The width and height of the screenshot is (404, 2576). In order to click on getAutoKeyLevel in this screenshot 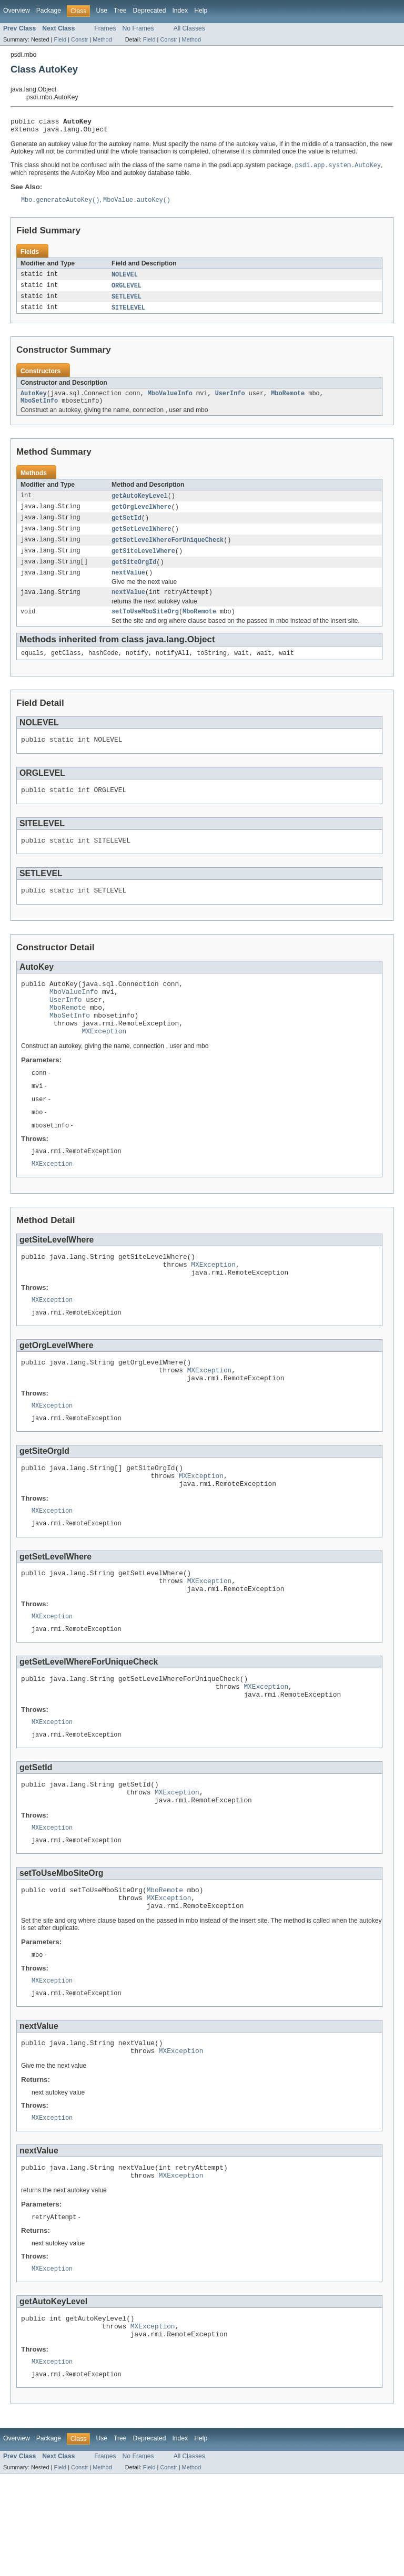, I will do `click(140, 504)`.